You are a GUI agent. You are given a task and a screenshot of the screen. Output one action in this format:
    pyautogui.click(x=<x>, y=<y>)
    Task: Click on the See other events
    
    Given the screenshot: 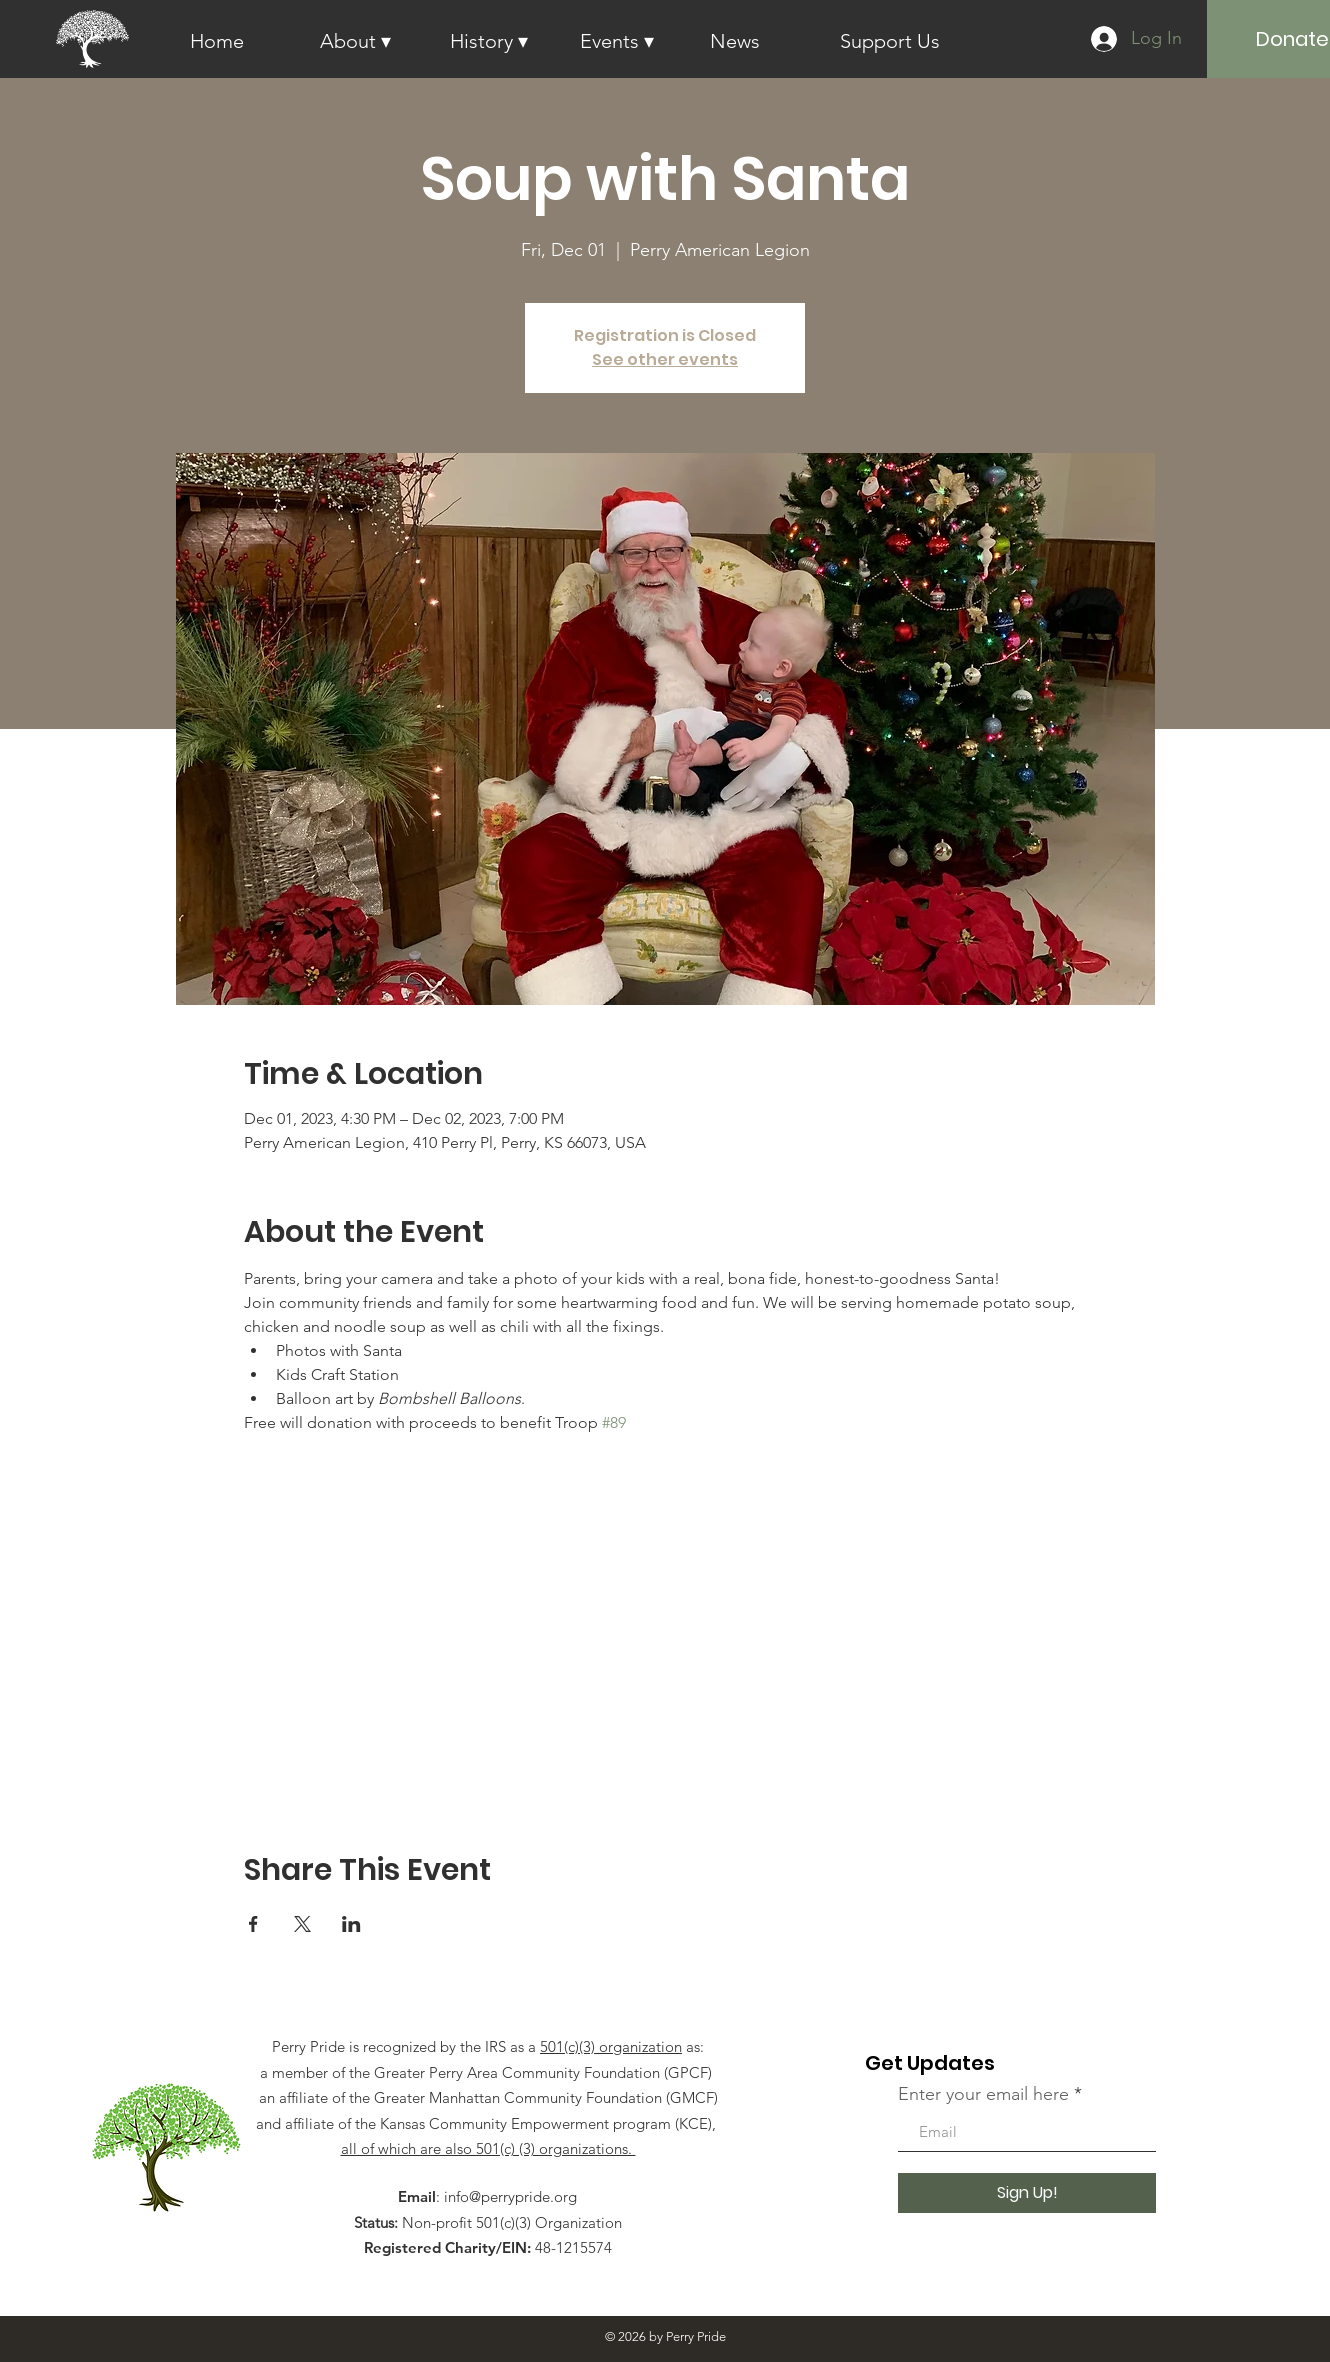 What is the action you would take?
    pyautogui.click(x=665, y=359)
    